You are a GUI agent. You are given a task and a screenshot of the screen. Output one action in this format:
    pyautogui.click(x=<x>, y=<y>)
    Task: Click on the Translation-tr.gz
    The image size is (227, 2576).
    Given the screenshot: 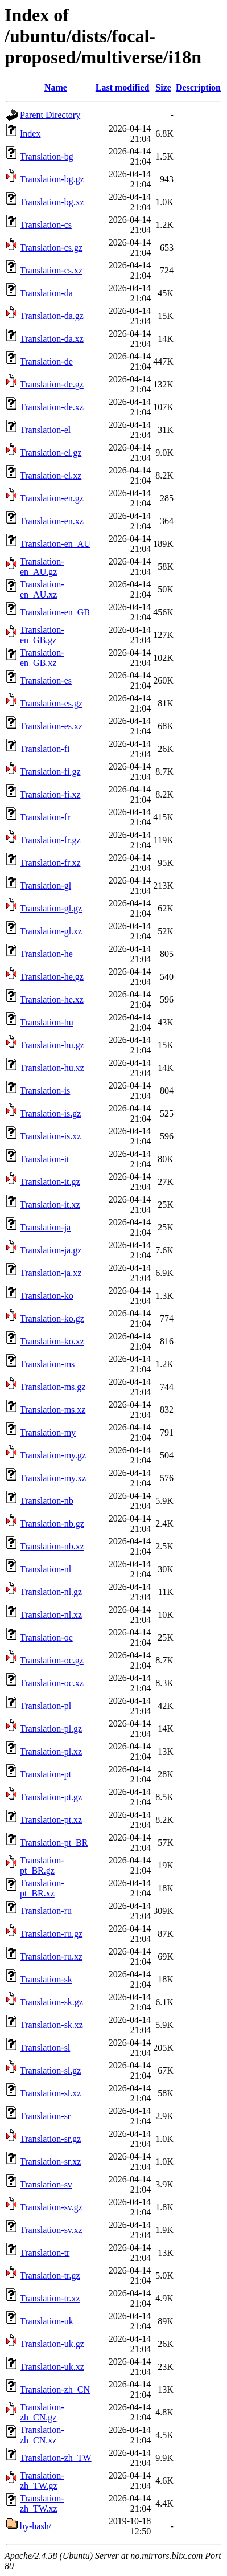 What is the action you would take?
    pyautogui.click(x=50, y=2275)
    